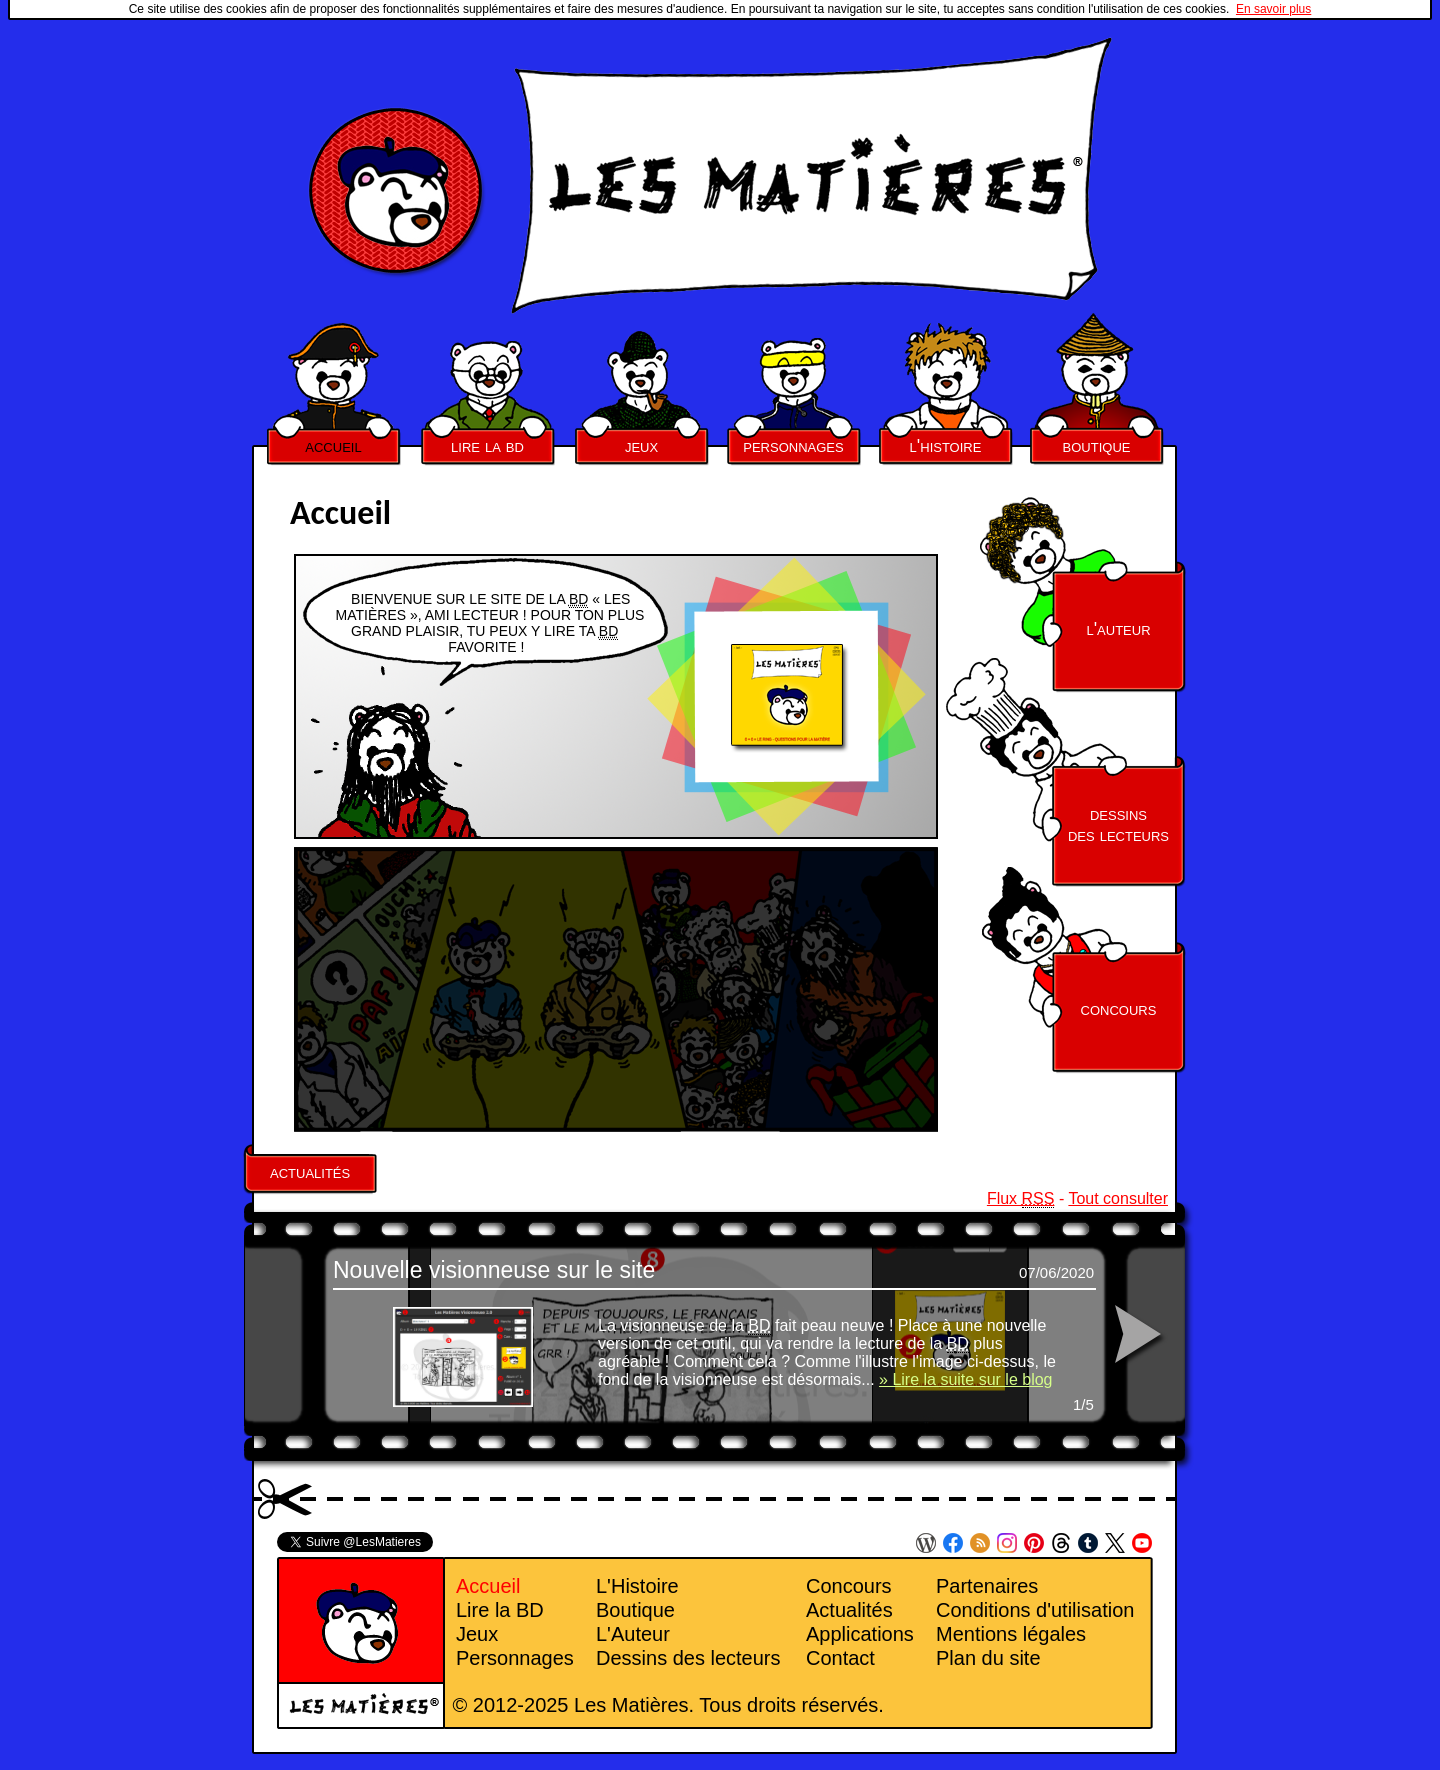 The image size is (1440, 1770). What do you see at coordinates (1273, 9) in the screenshot?
I see `En savoir plus` at bounding box center [1273, 9].